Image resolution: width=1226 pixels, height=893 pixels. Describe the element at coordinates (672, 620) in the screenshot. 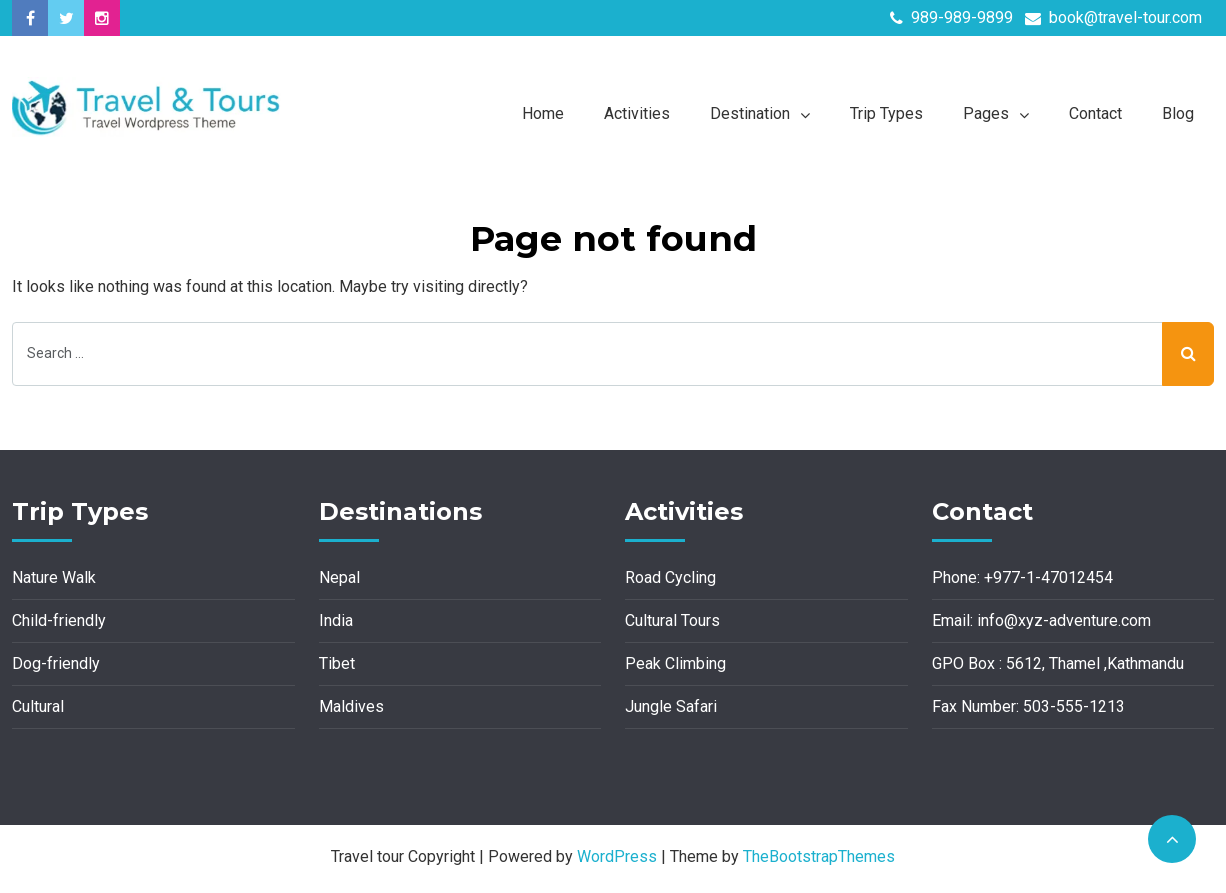

I see `Cultural Tours` at that location.